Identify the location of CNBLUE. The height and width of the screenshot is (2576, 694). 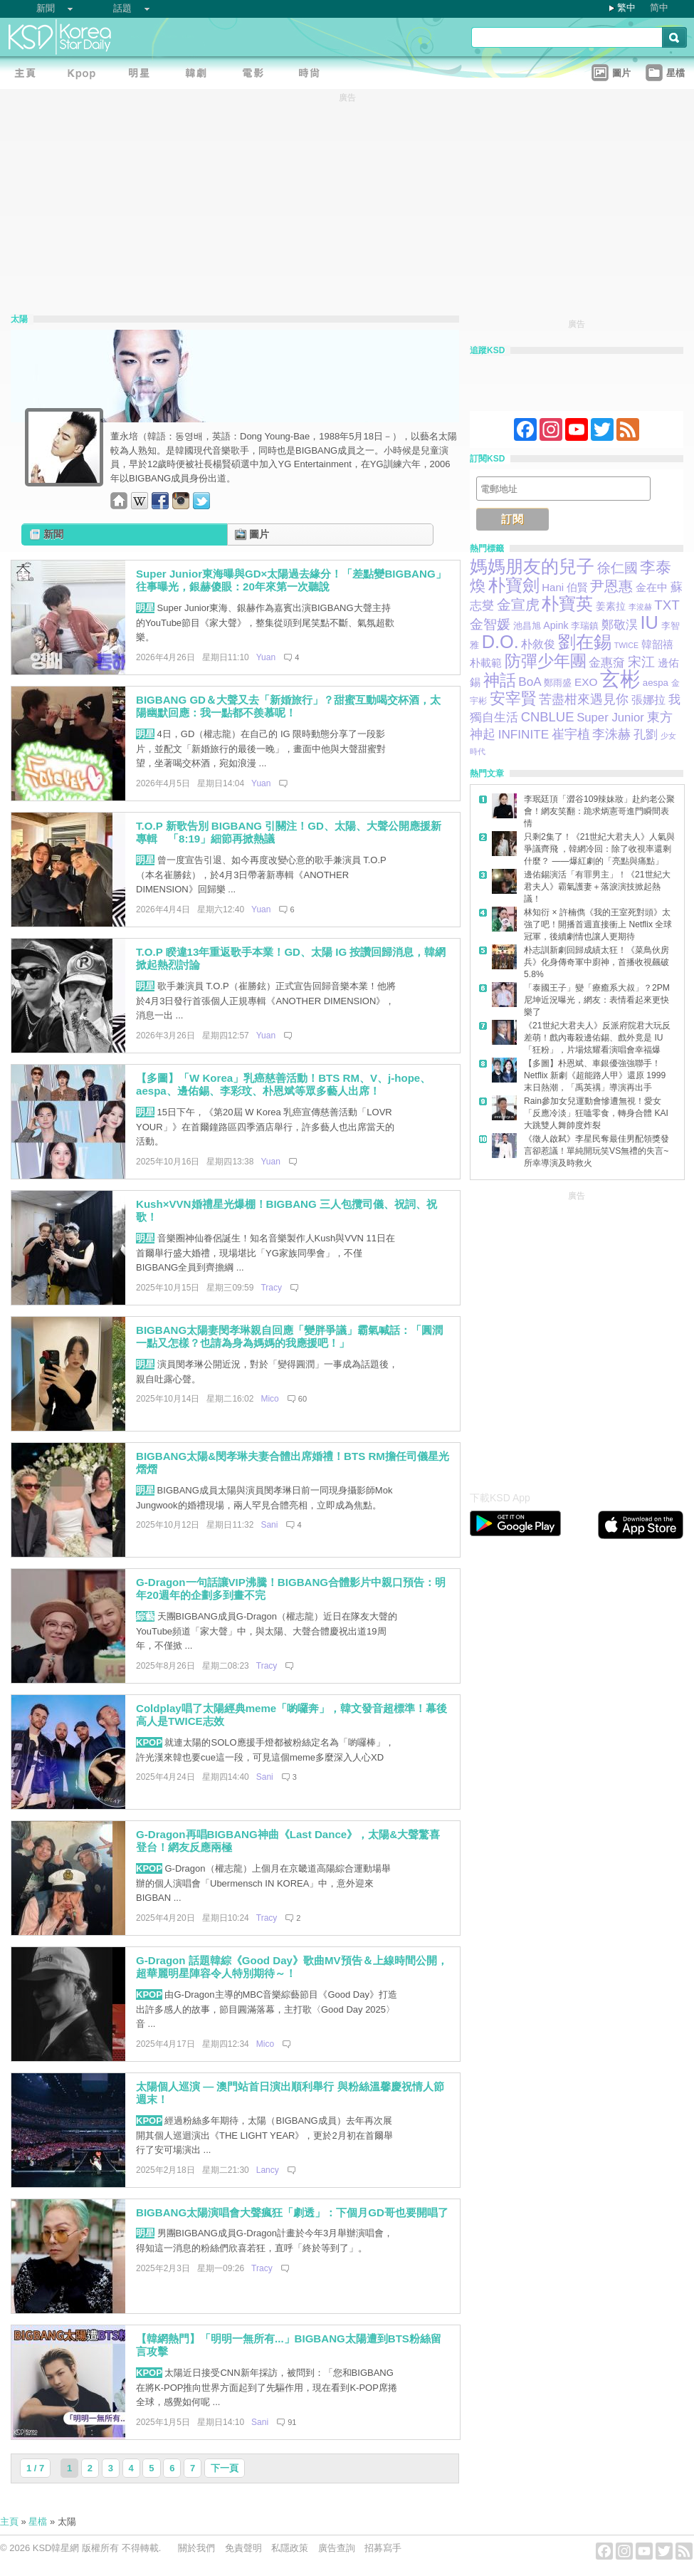
(547, 716).